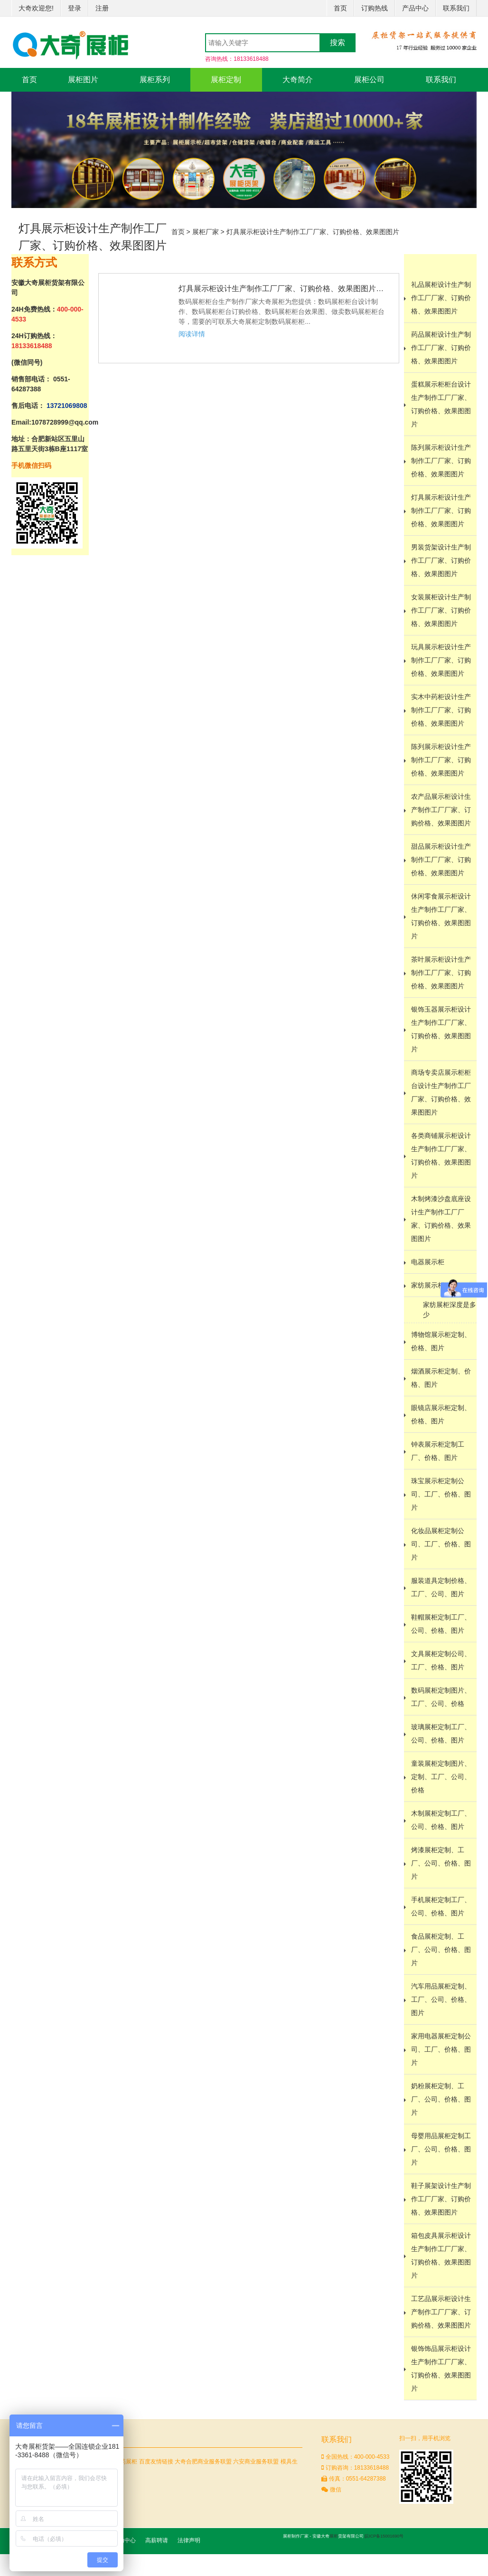 This screenshot has height=2576, width=488. What do you see at coordinates (74, 8) in the screenshot?
I see `登录` at bounding box center [74, 8].